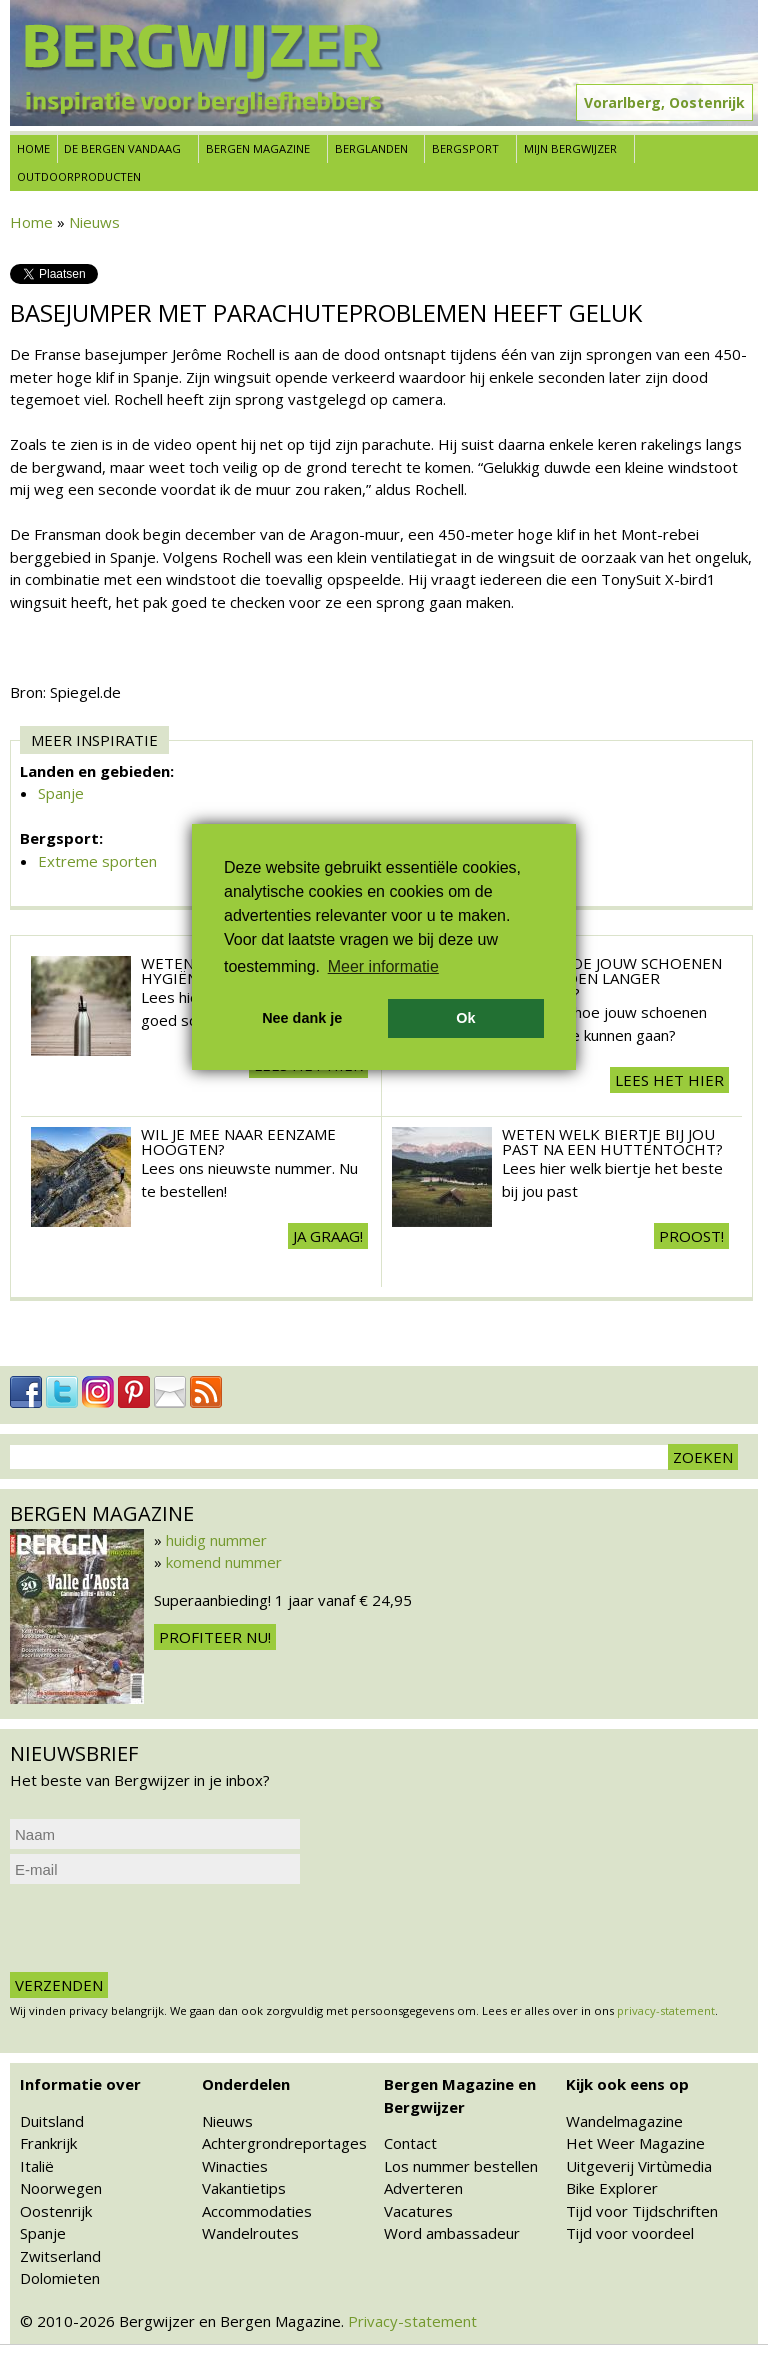 The image size is (768, 2355). I want to click on Noorwegen, so click(61, 2188).